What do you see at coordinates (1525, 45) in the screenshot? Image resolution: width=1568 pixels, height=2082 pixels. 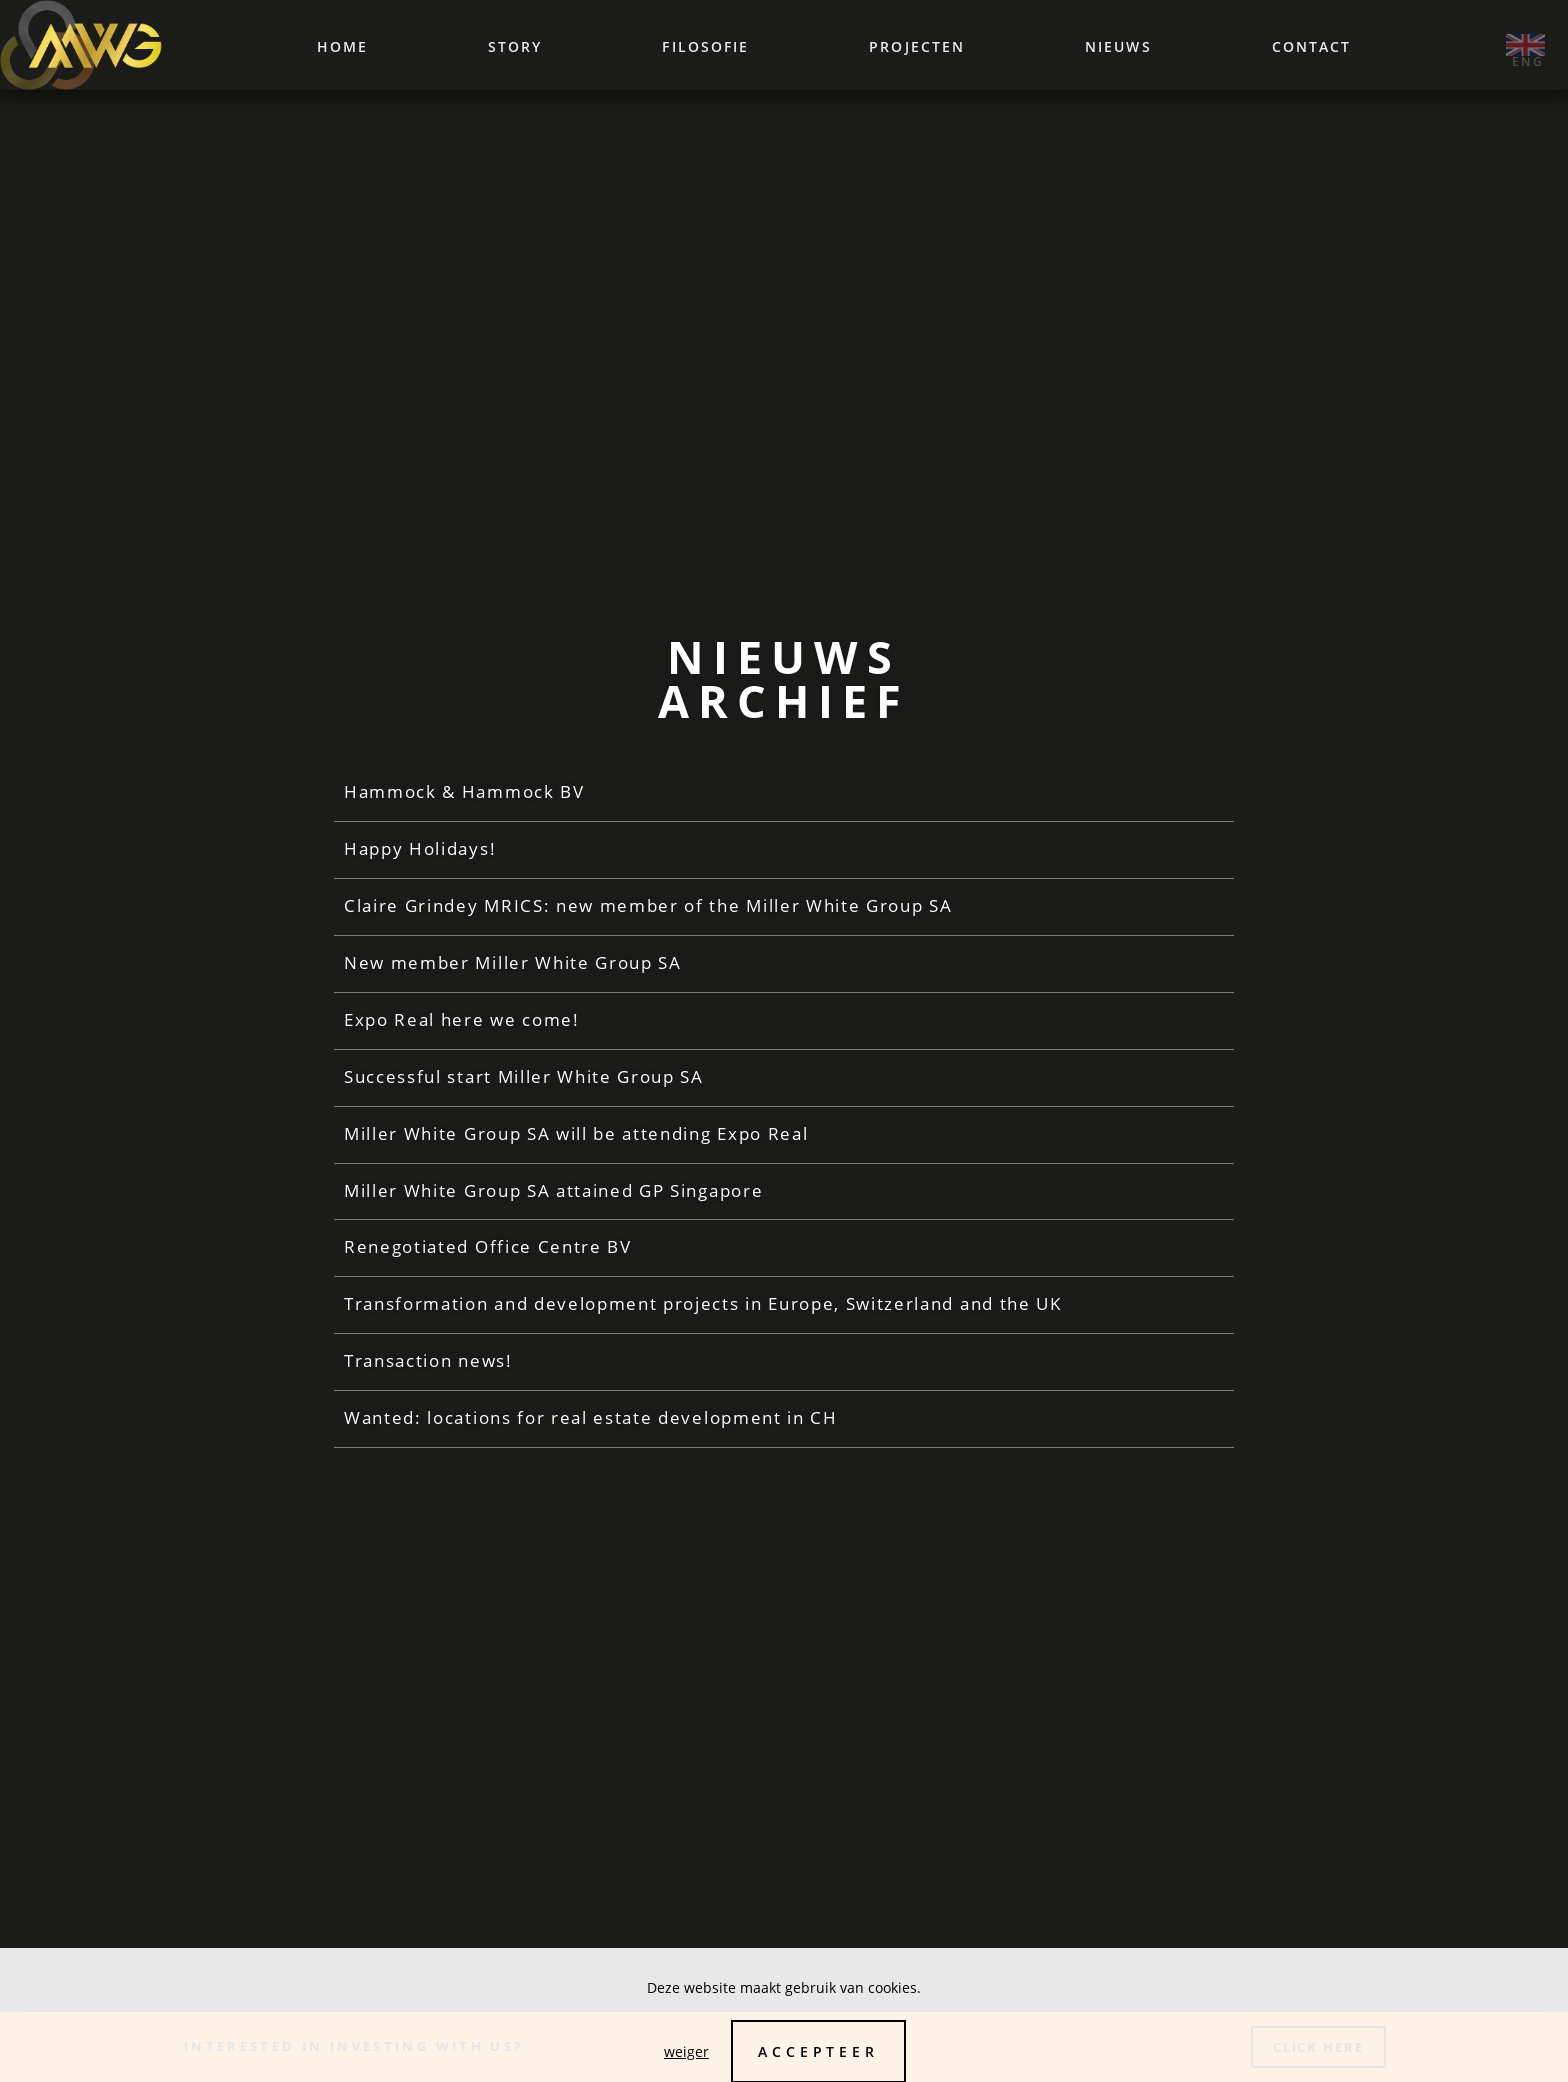 I see `‌ ‌eng` at bounding box center [1525, 45].